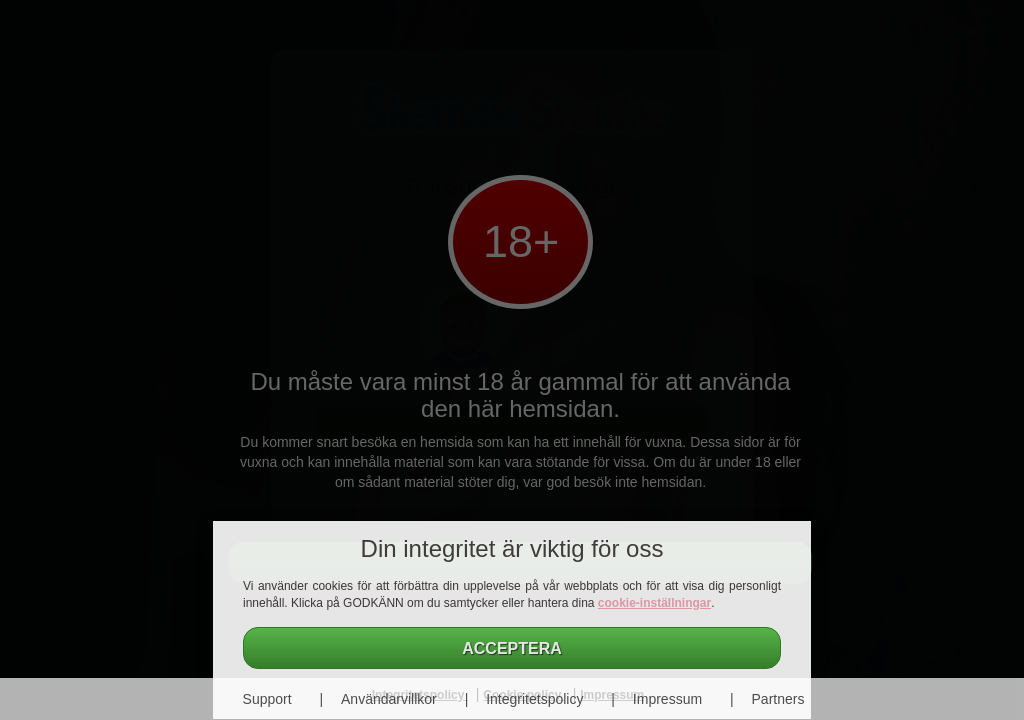  What do you see at coordinates (654, 603) in the screenshot?
I see `cookie-inställningar` at bounding box center [654, 603].